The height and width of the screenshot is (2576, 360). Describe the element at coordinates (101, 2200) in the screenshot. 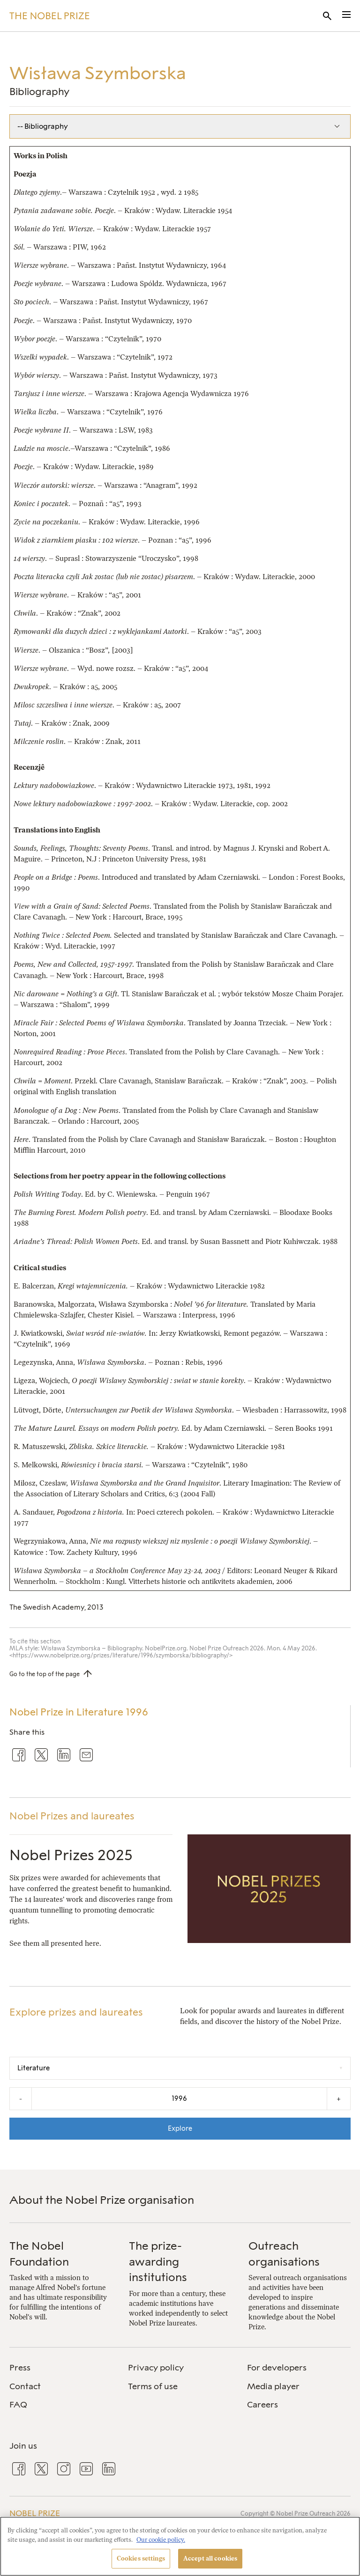

I see `About the Nobel Prize organisation` at that location.